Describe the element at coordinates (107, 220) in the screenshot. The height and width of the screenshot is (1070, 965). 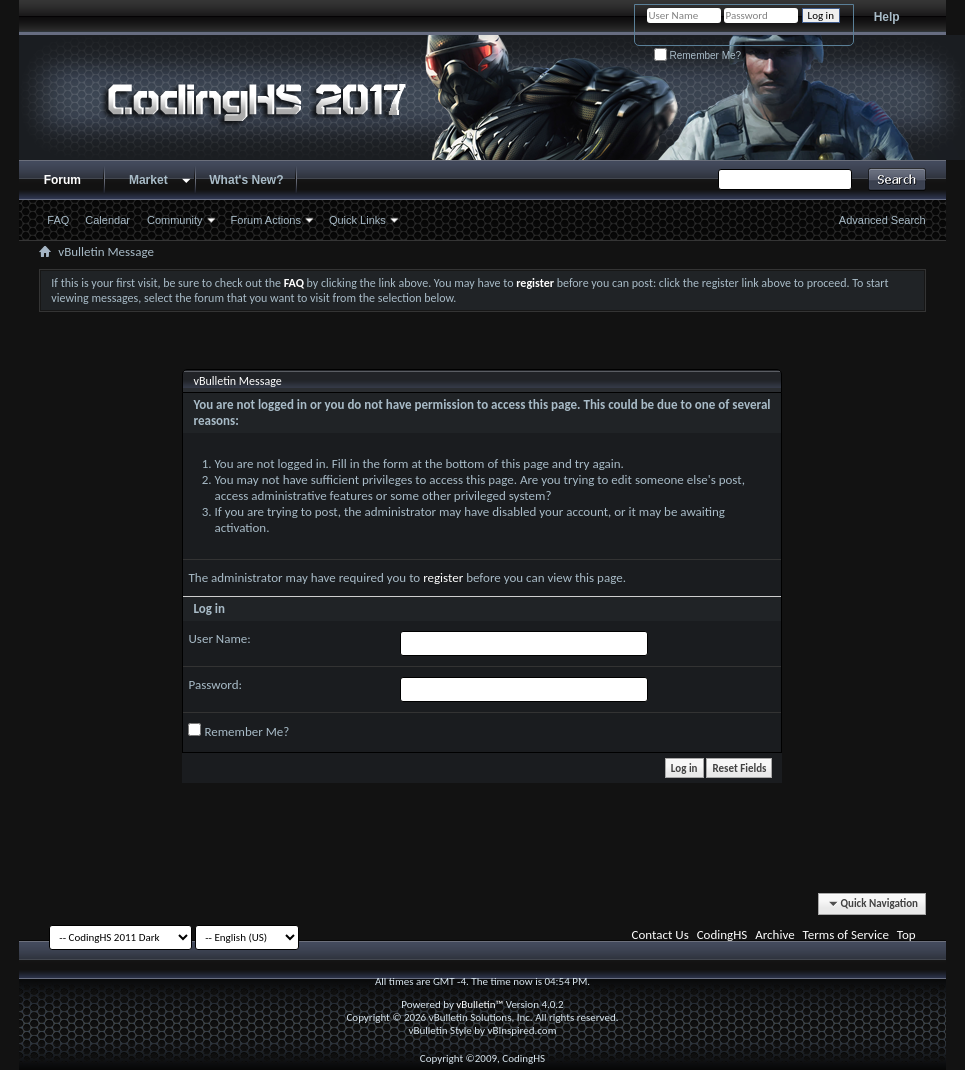
I see `Calendar` at that location.